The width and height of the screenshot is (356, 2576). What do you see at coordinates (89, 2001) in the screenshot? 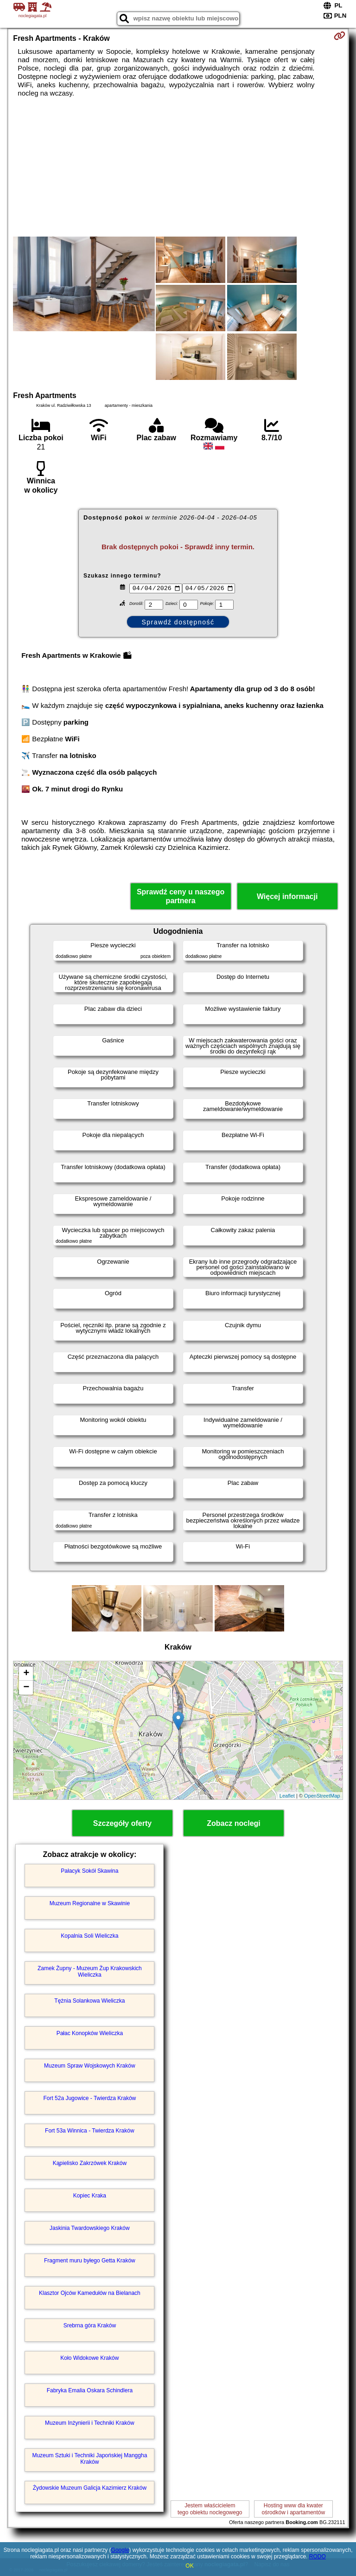
I see `Tężnia Solankowa Wieliczka` at bounding box center [89, 2001].